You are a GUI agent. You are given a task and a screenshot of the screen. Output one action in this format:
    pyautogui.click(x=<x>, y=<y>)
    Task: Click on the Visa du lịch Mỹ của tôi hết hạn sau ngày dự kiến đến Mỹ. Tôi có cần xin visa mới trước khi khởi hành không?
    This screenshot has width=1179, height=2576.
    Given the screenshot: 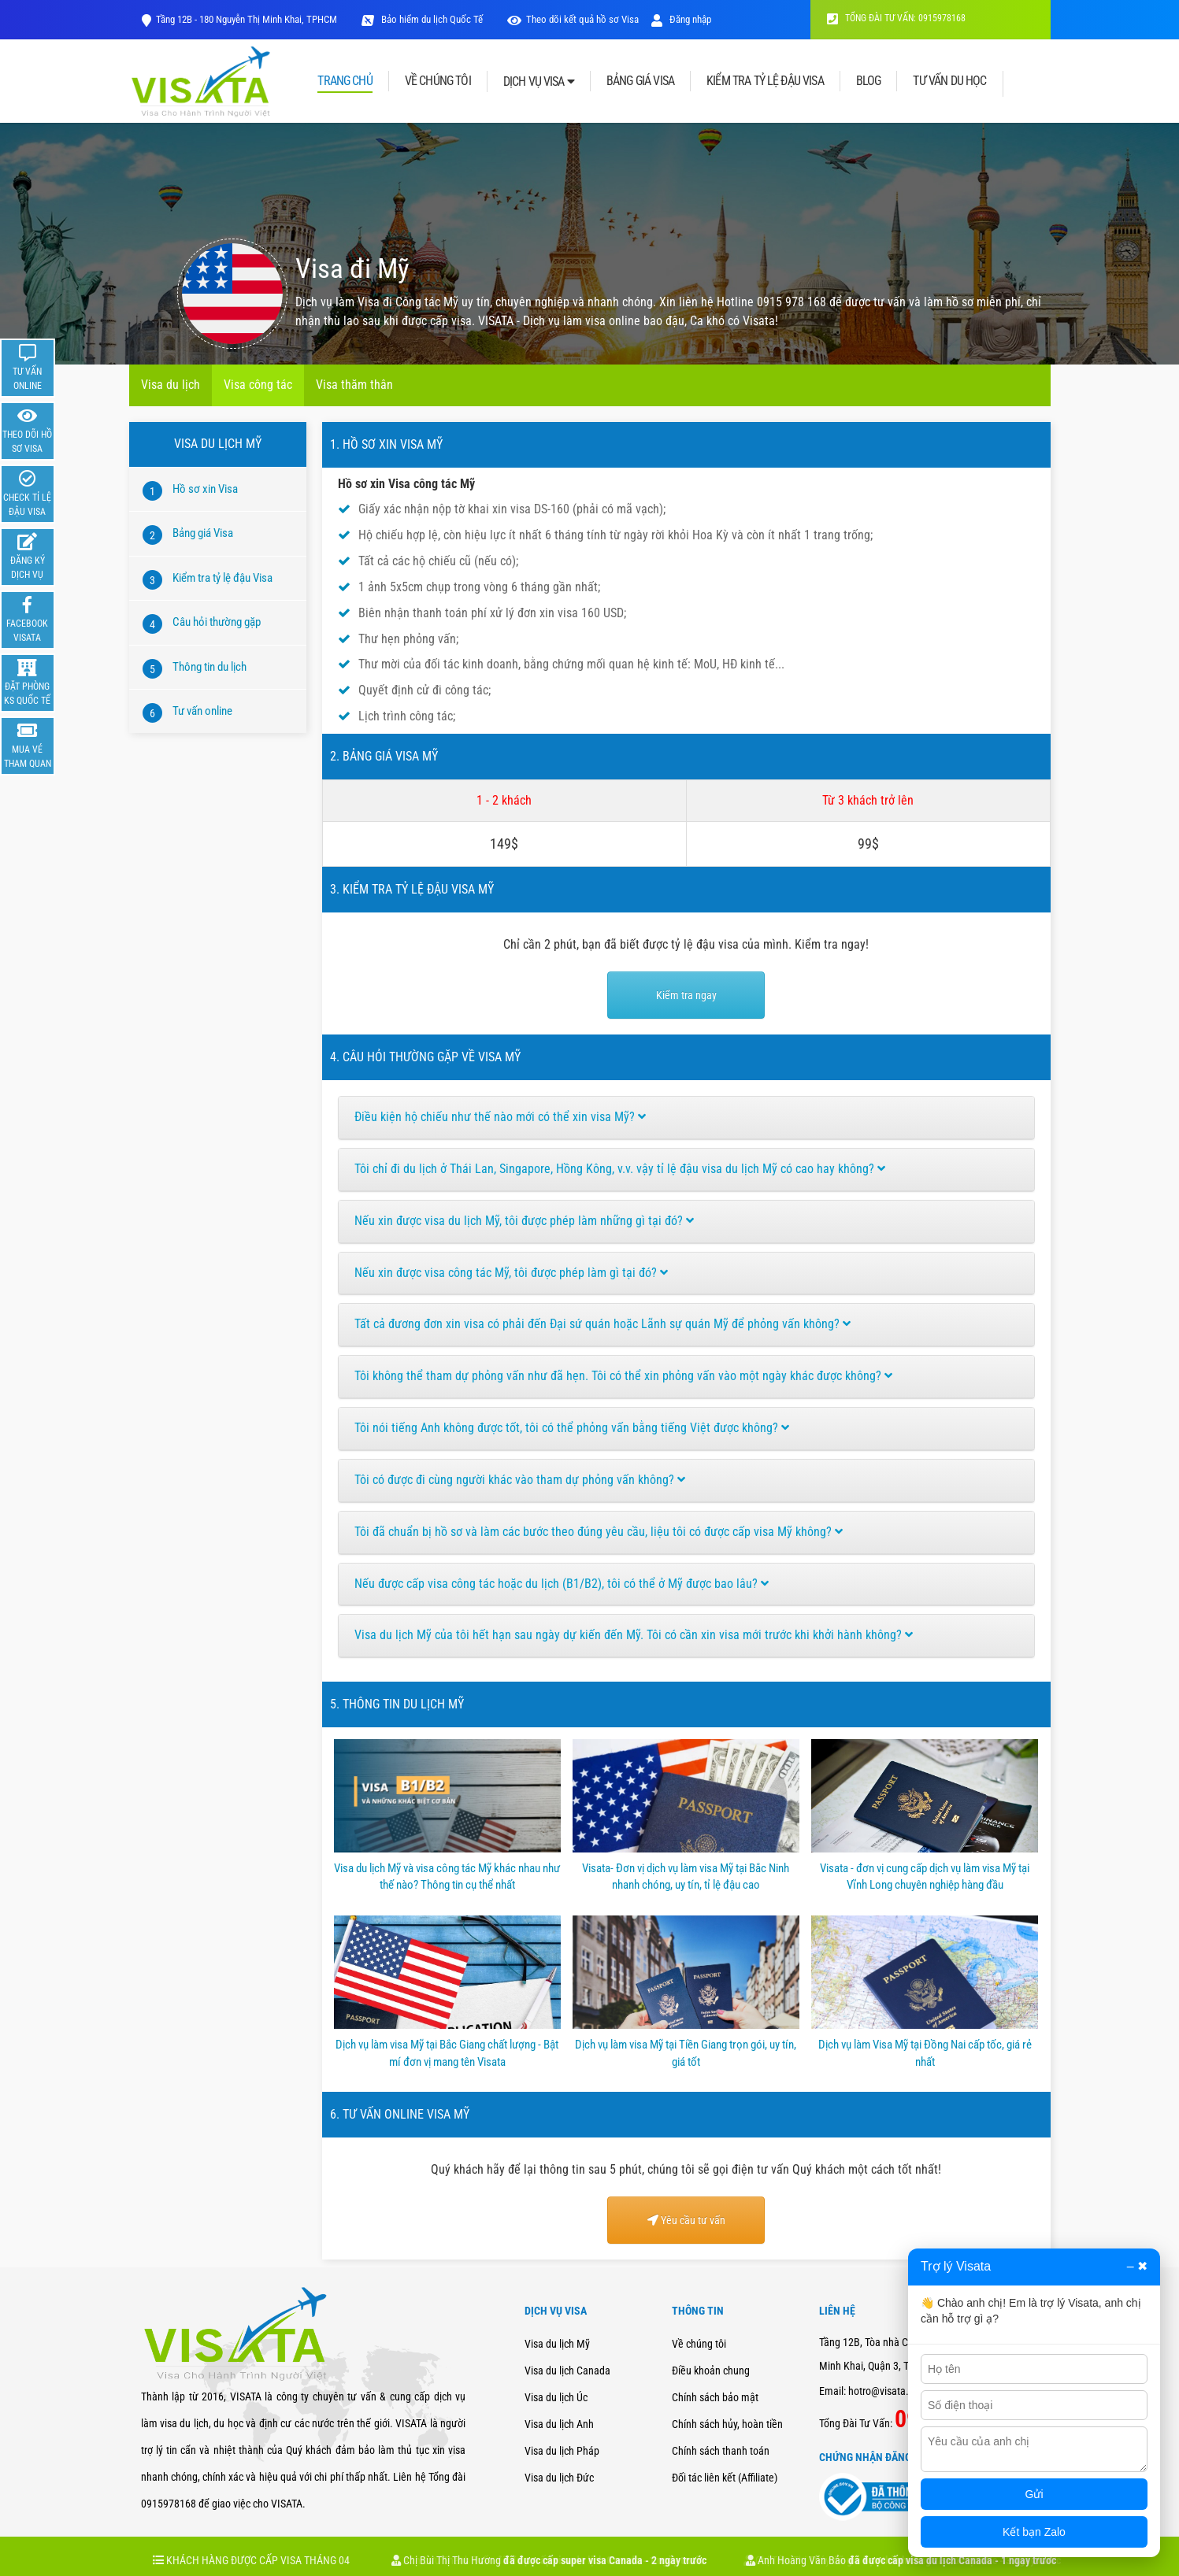 What is the action you would take?
    pyautogui.click(x=633, y=1634)
    